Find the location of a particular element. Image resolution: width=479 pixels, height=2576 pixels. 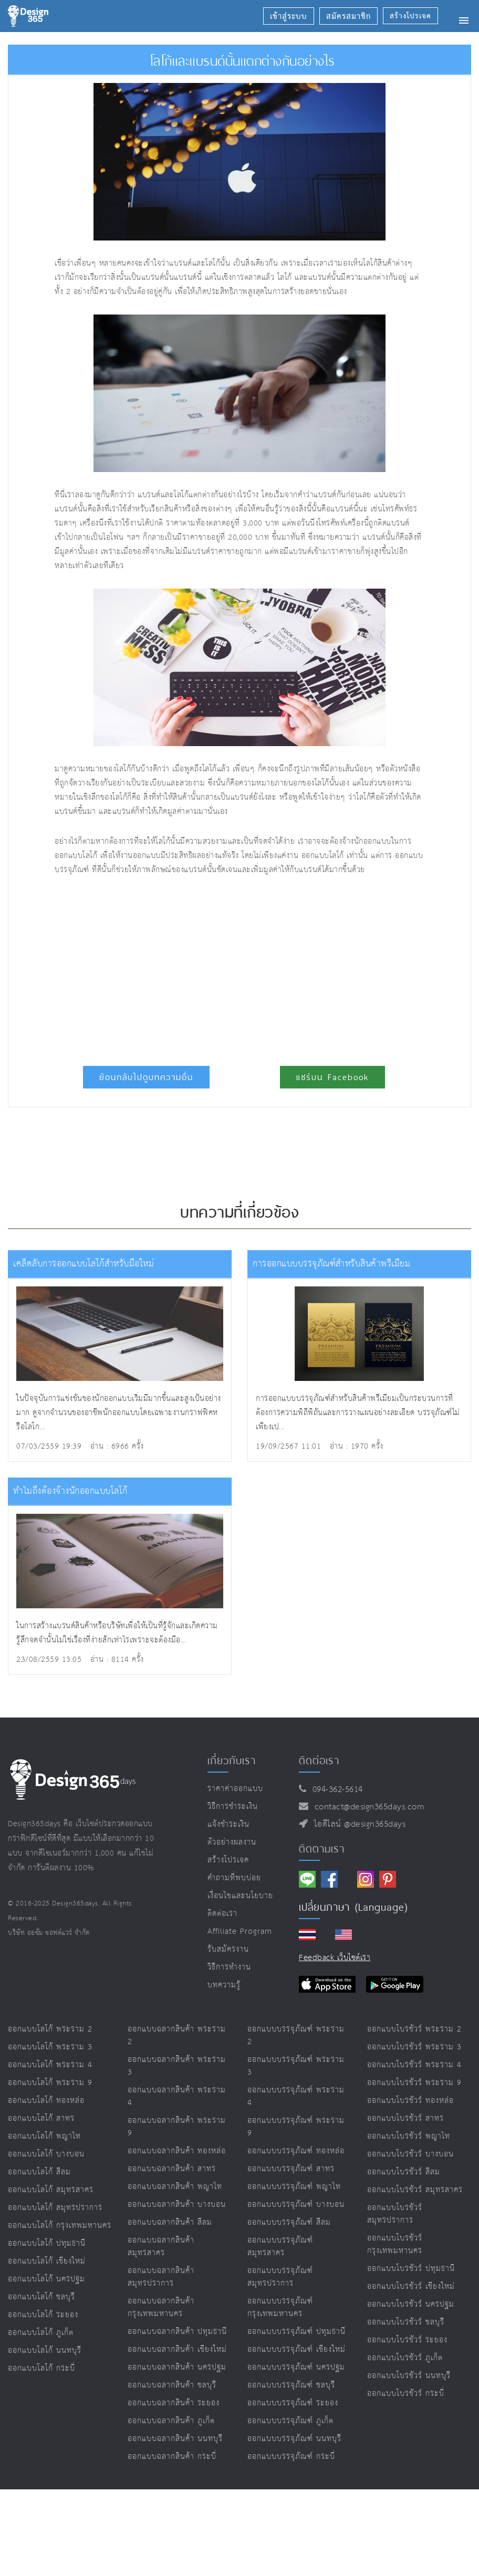

ออกแบบบรรจุภัณฑ์ พระราม 9 is located at coordinates (296, 2126).